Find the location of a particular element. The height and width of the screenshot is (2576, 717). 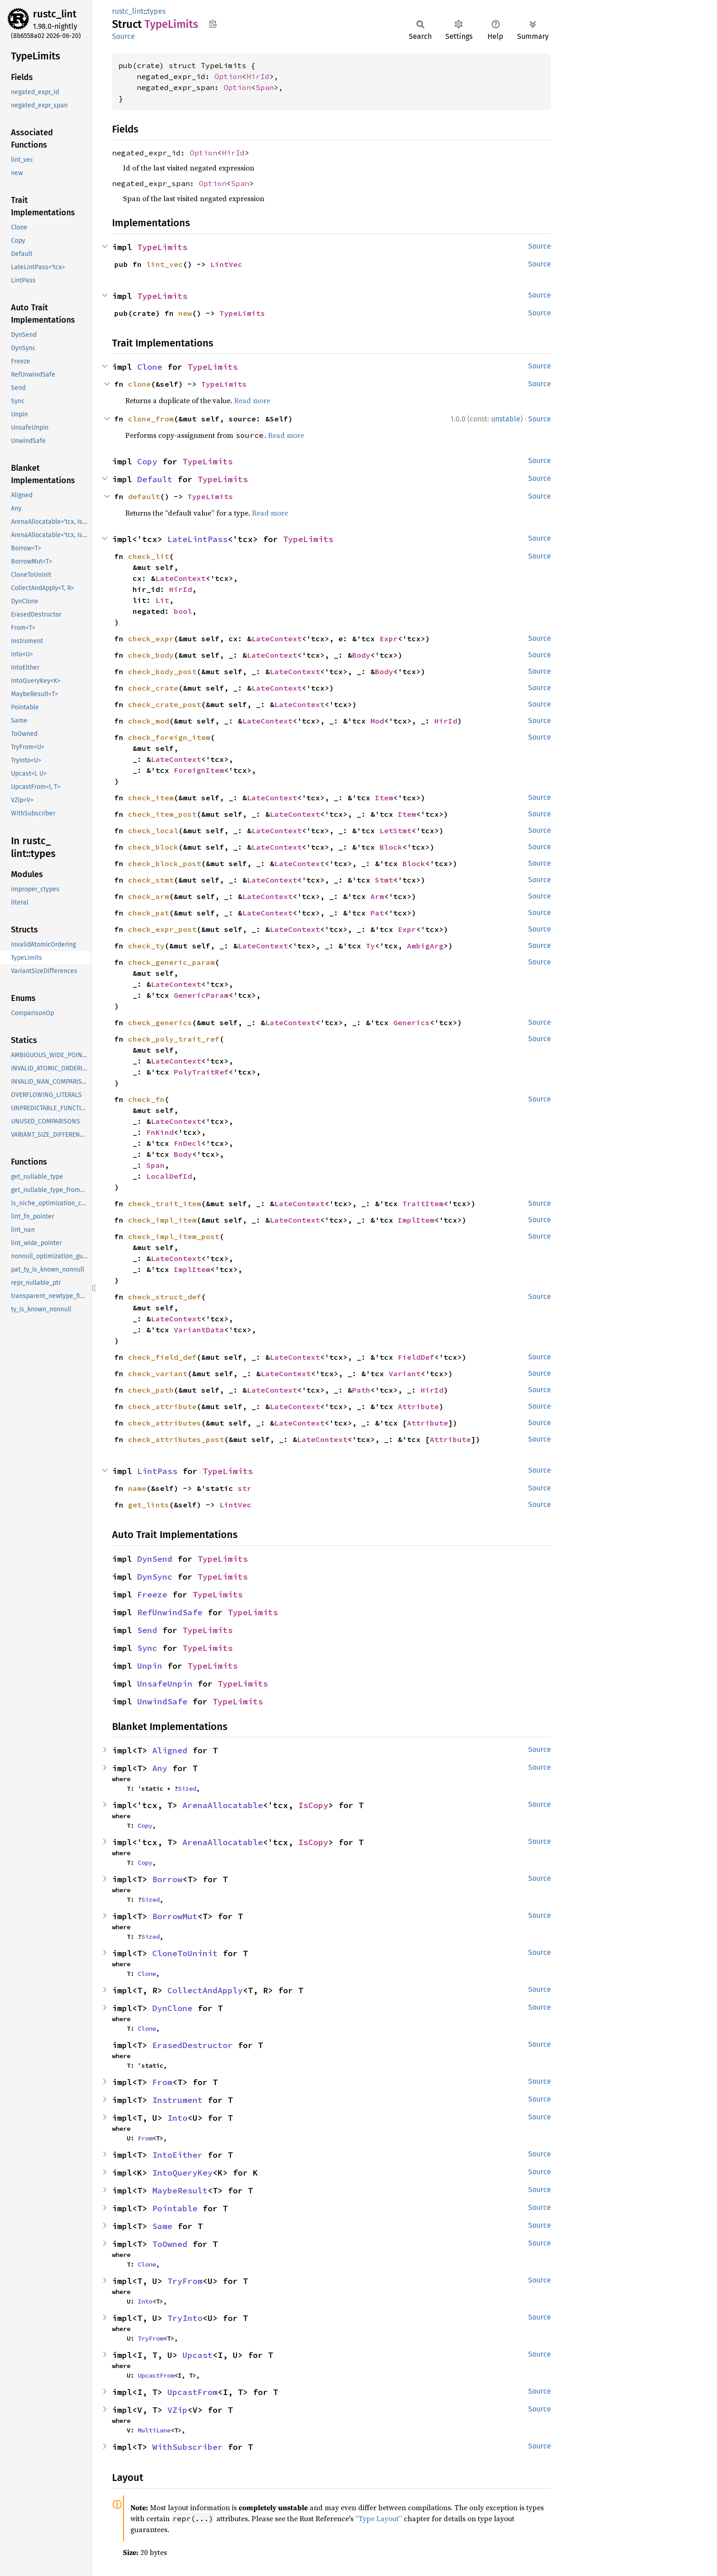

TryInto is located at coordinates (185, 2318).